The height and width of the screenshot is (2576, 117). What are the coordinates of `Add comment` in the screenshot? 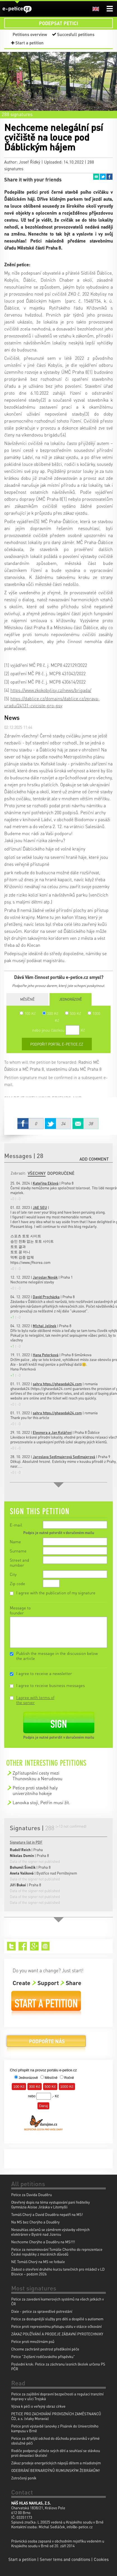 It's located at (94, 1159).